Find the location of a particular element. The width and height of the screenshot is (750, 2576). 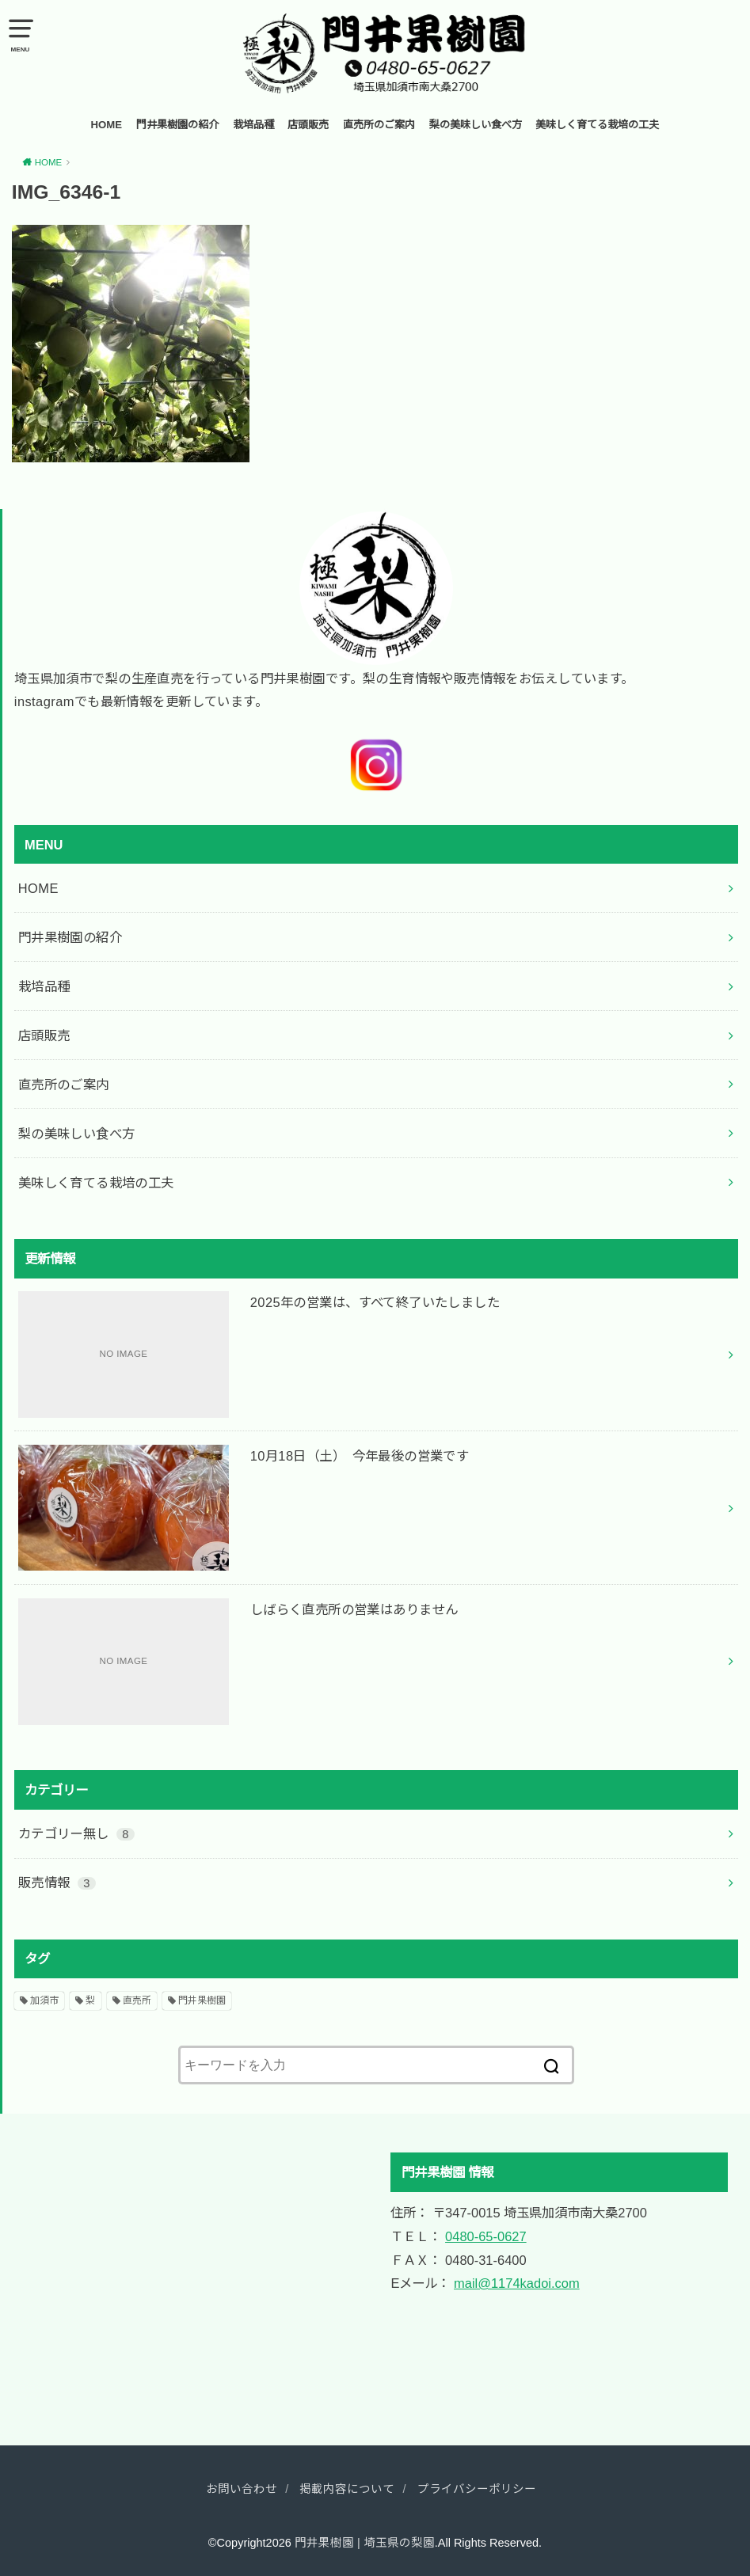

HOME is located at coordinates (107, 125).